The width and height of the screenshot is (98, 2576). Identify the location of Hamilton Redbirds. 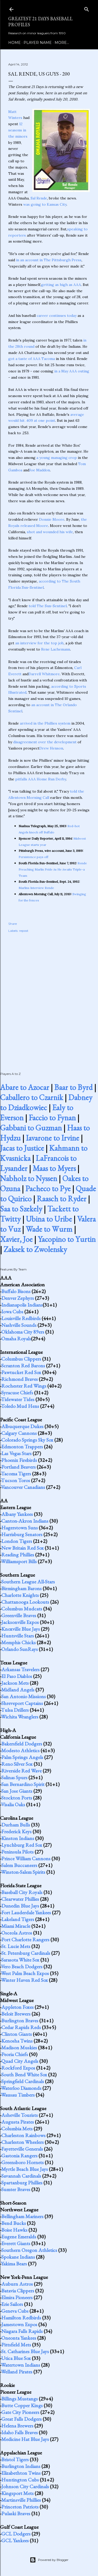
(21, 2317).